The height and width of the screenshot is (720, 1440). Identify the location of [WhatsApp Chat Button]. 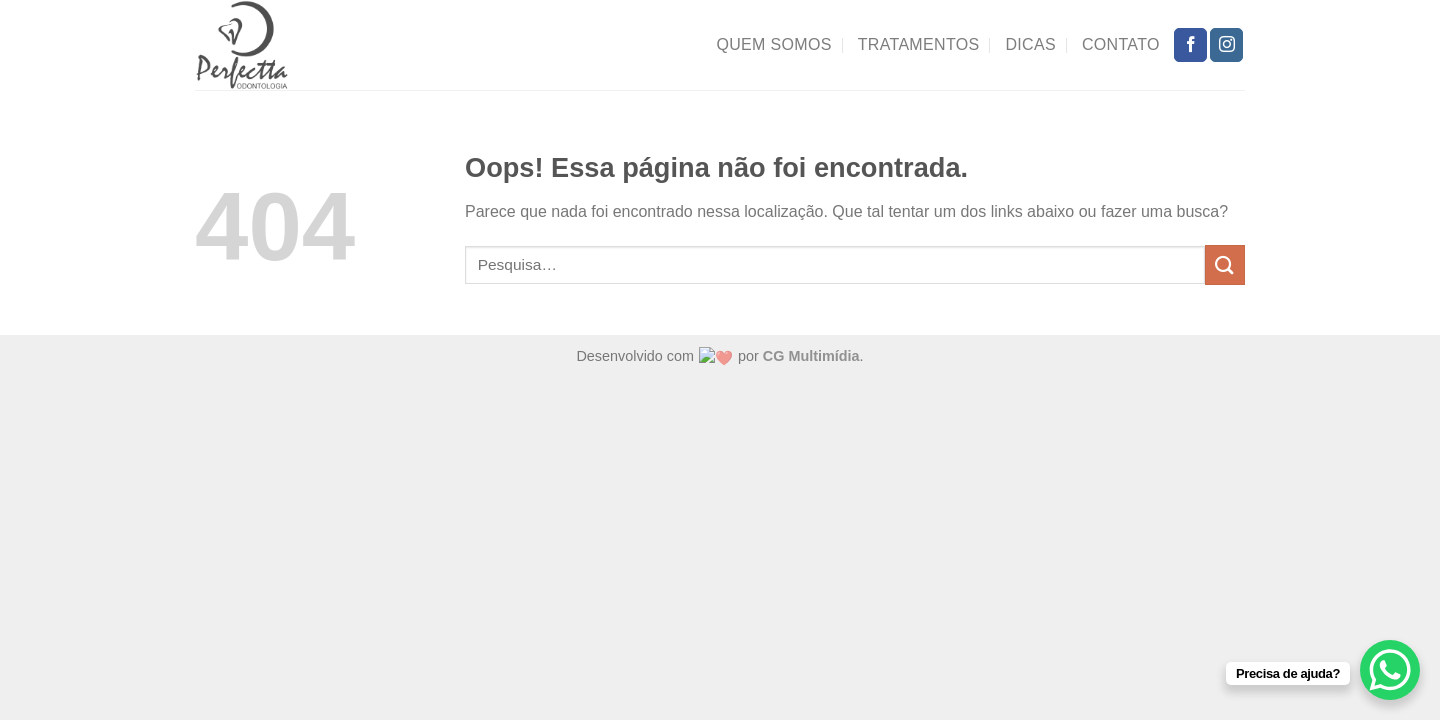
(1390, 670).